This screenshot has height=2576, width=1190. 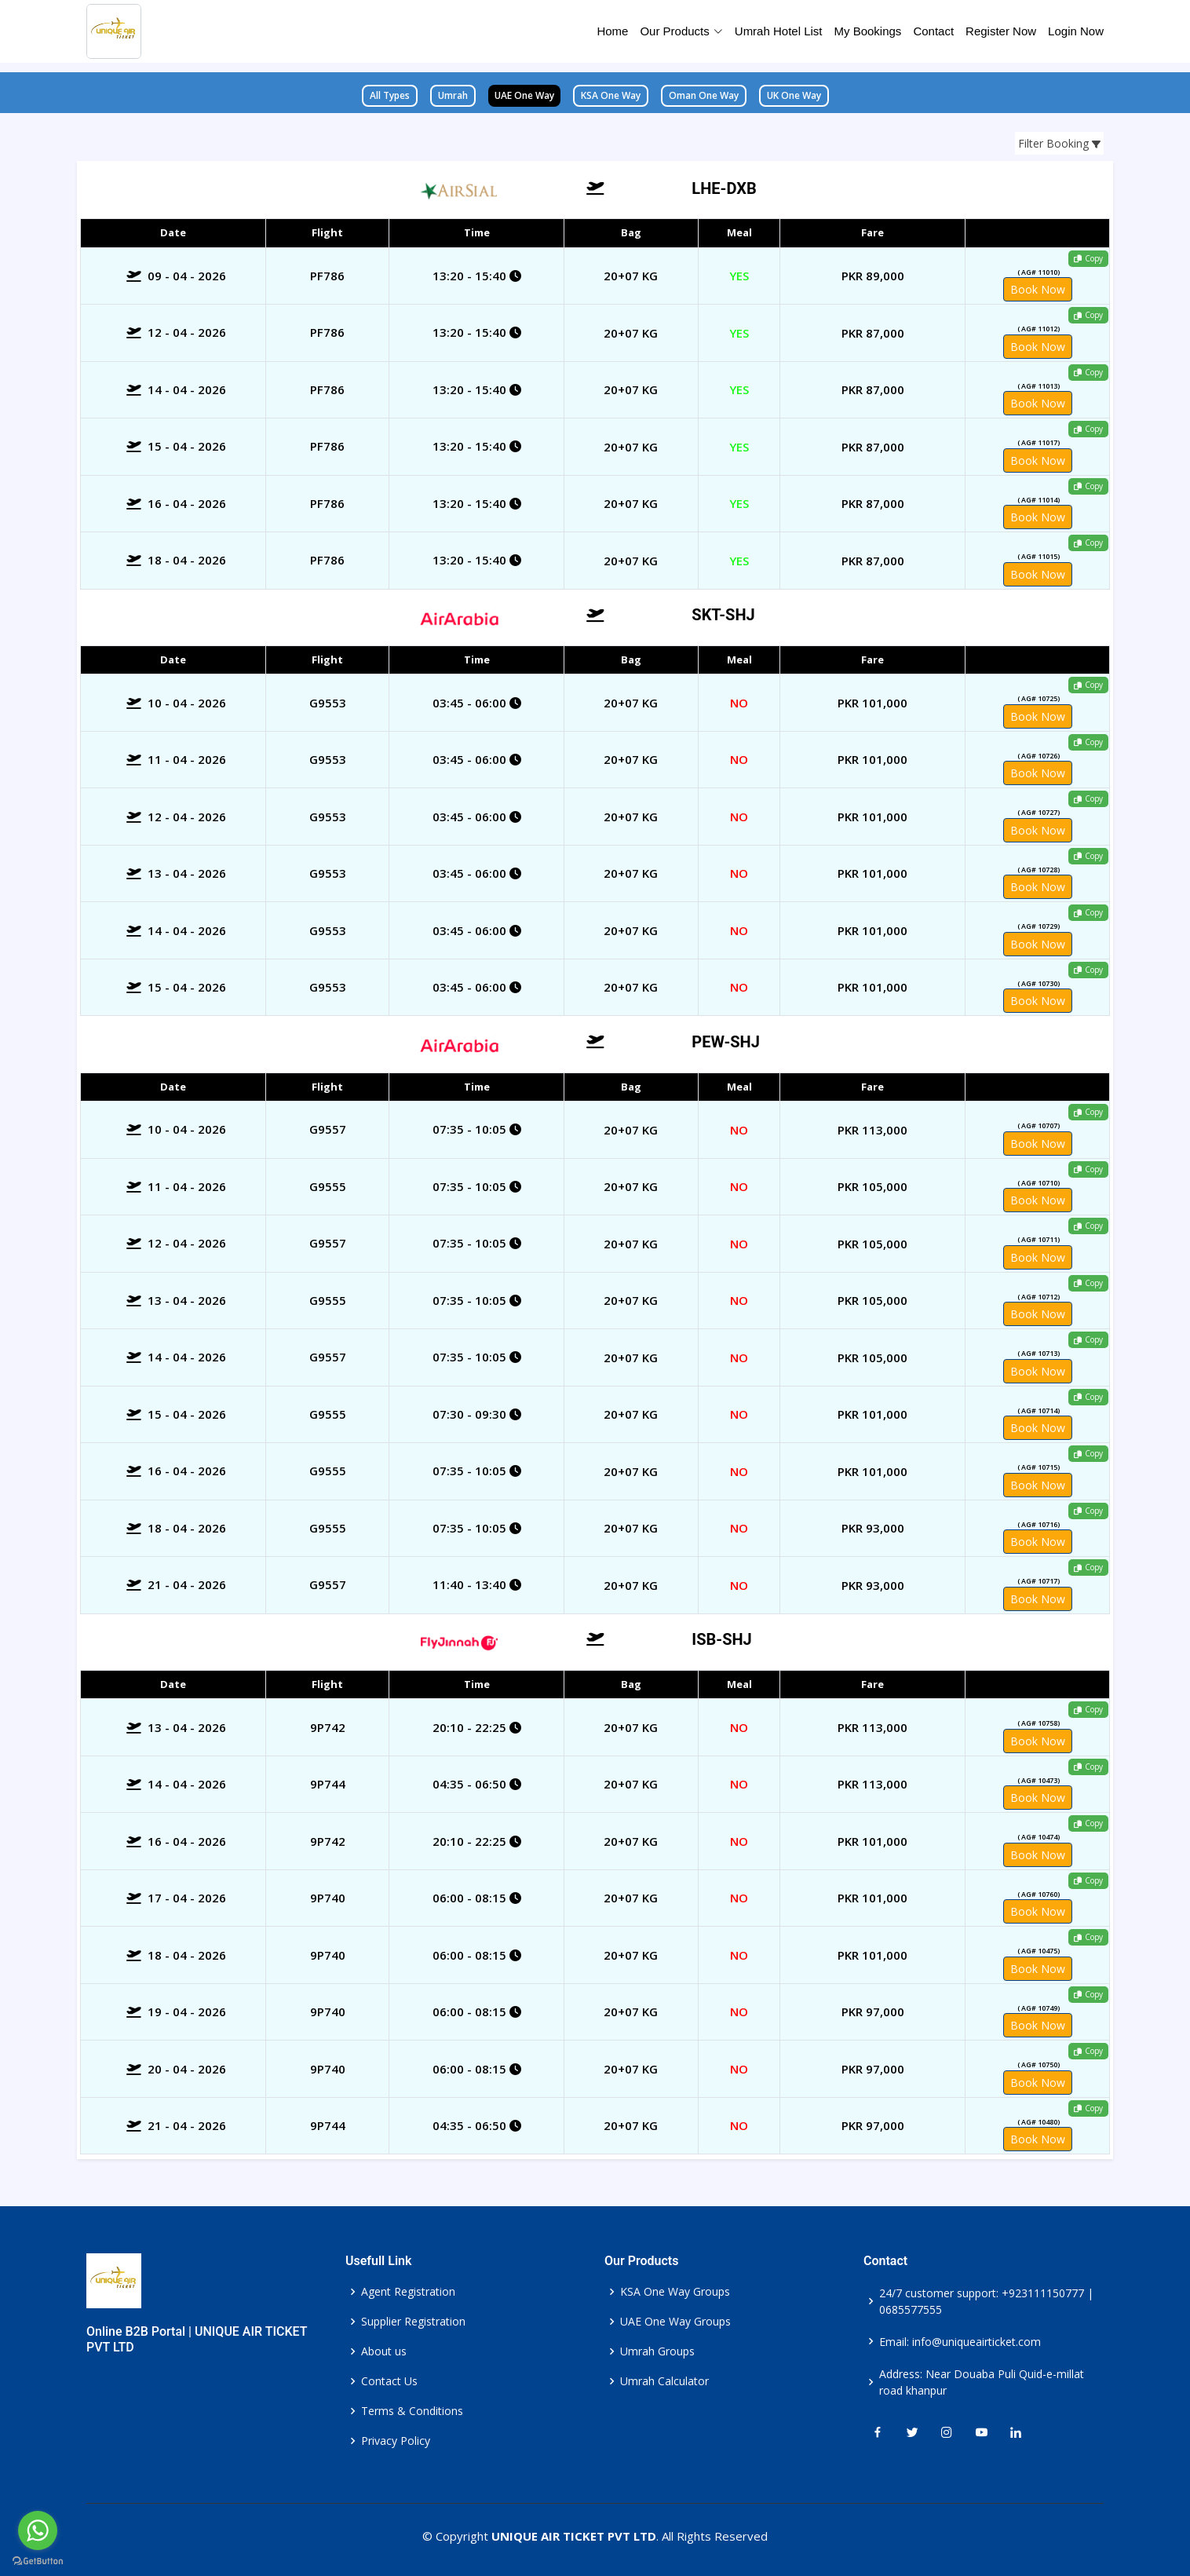 I want to click on Terms & Conditions, so click(x=412, y=2411).